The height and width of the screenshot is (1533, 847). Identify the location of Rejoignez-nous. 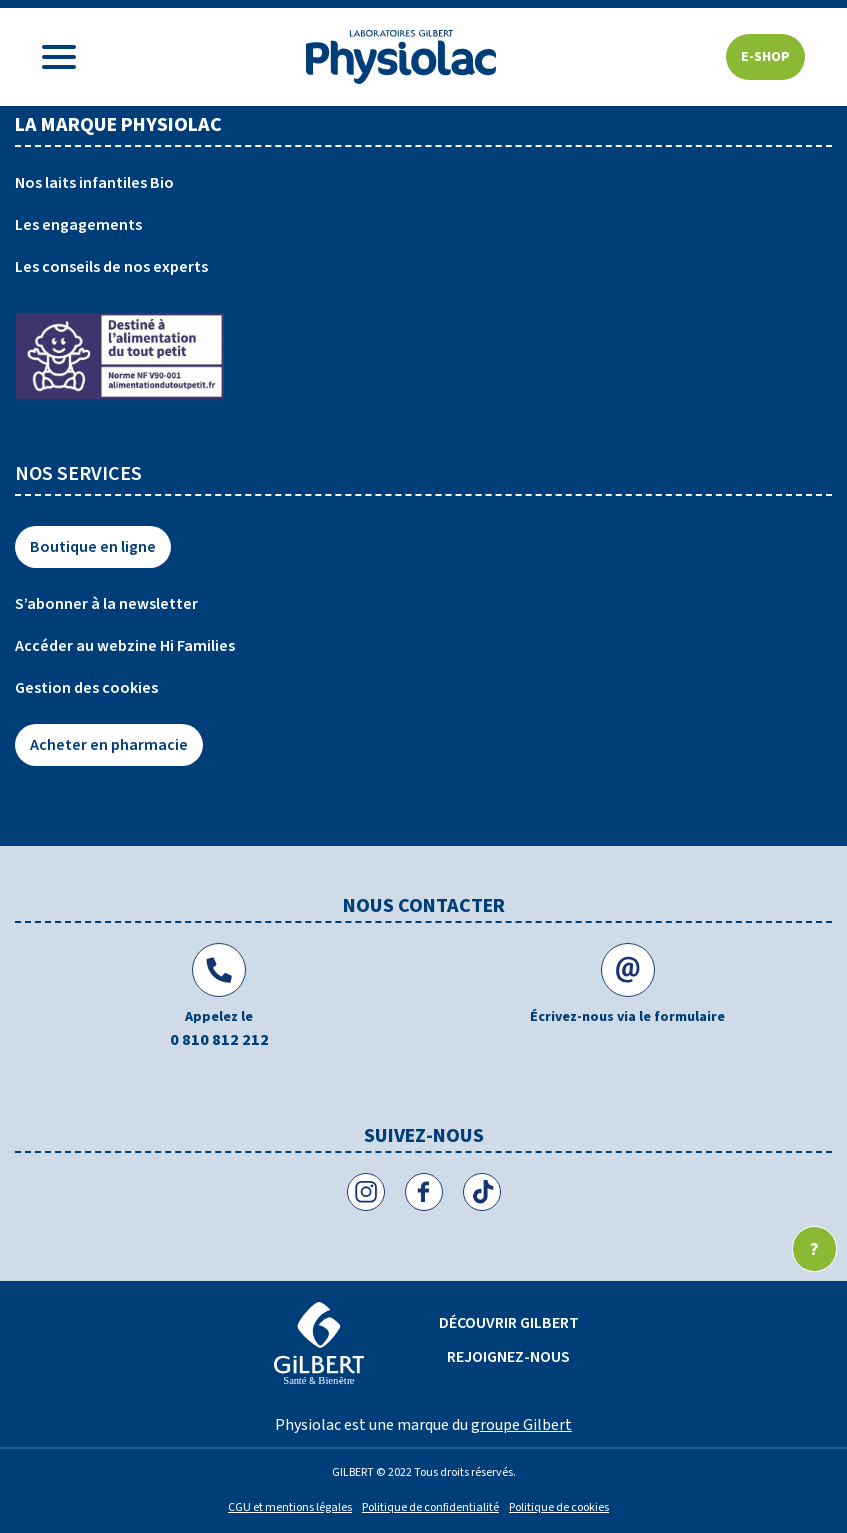
(508, 1357).